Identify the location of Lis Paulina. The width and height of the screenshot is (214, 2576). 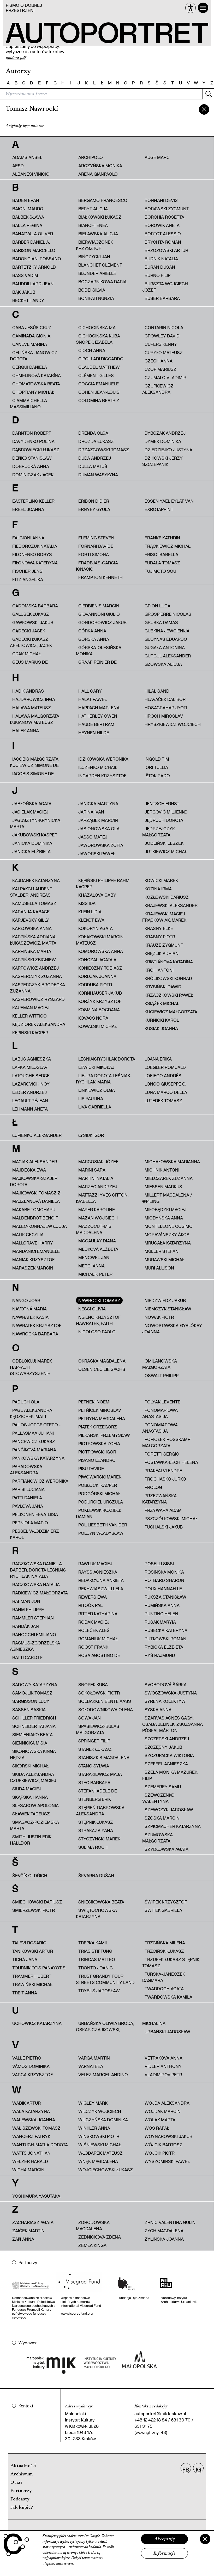
(90, 1098).